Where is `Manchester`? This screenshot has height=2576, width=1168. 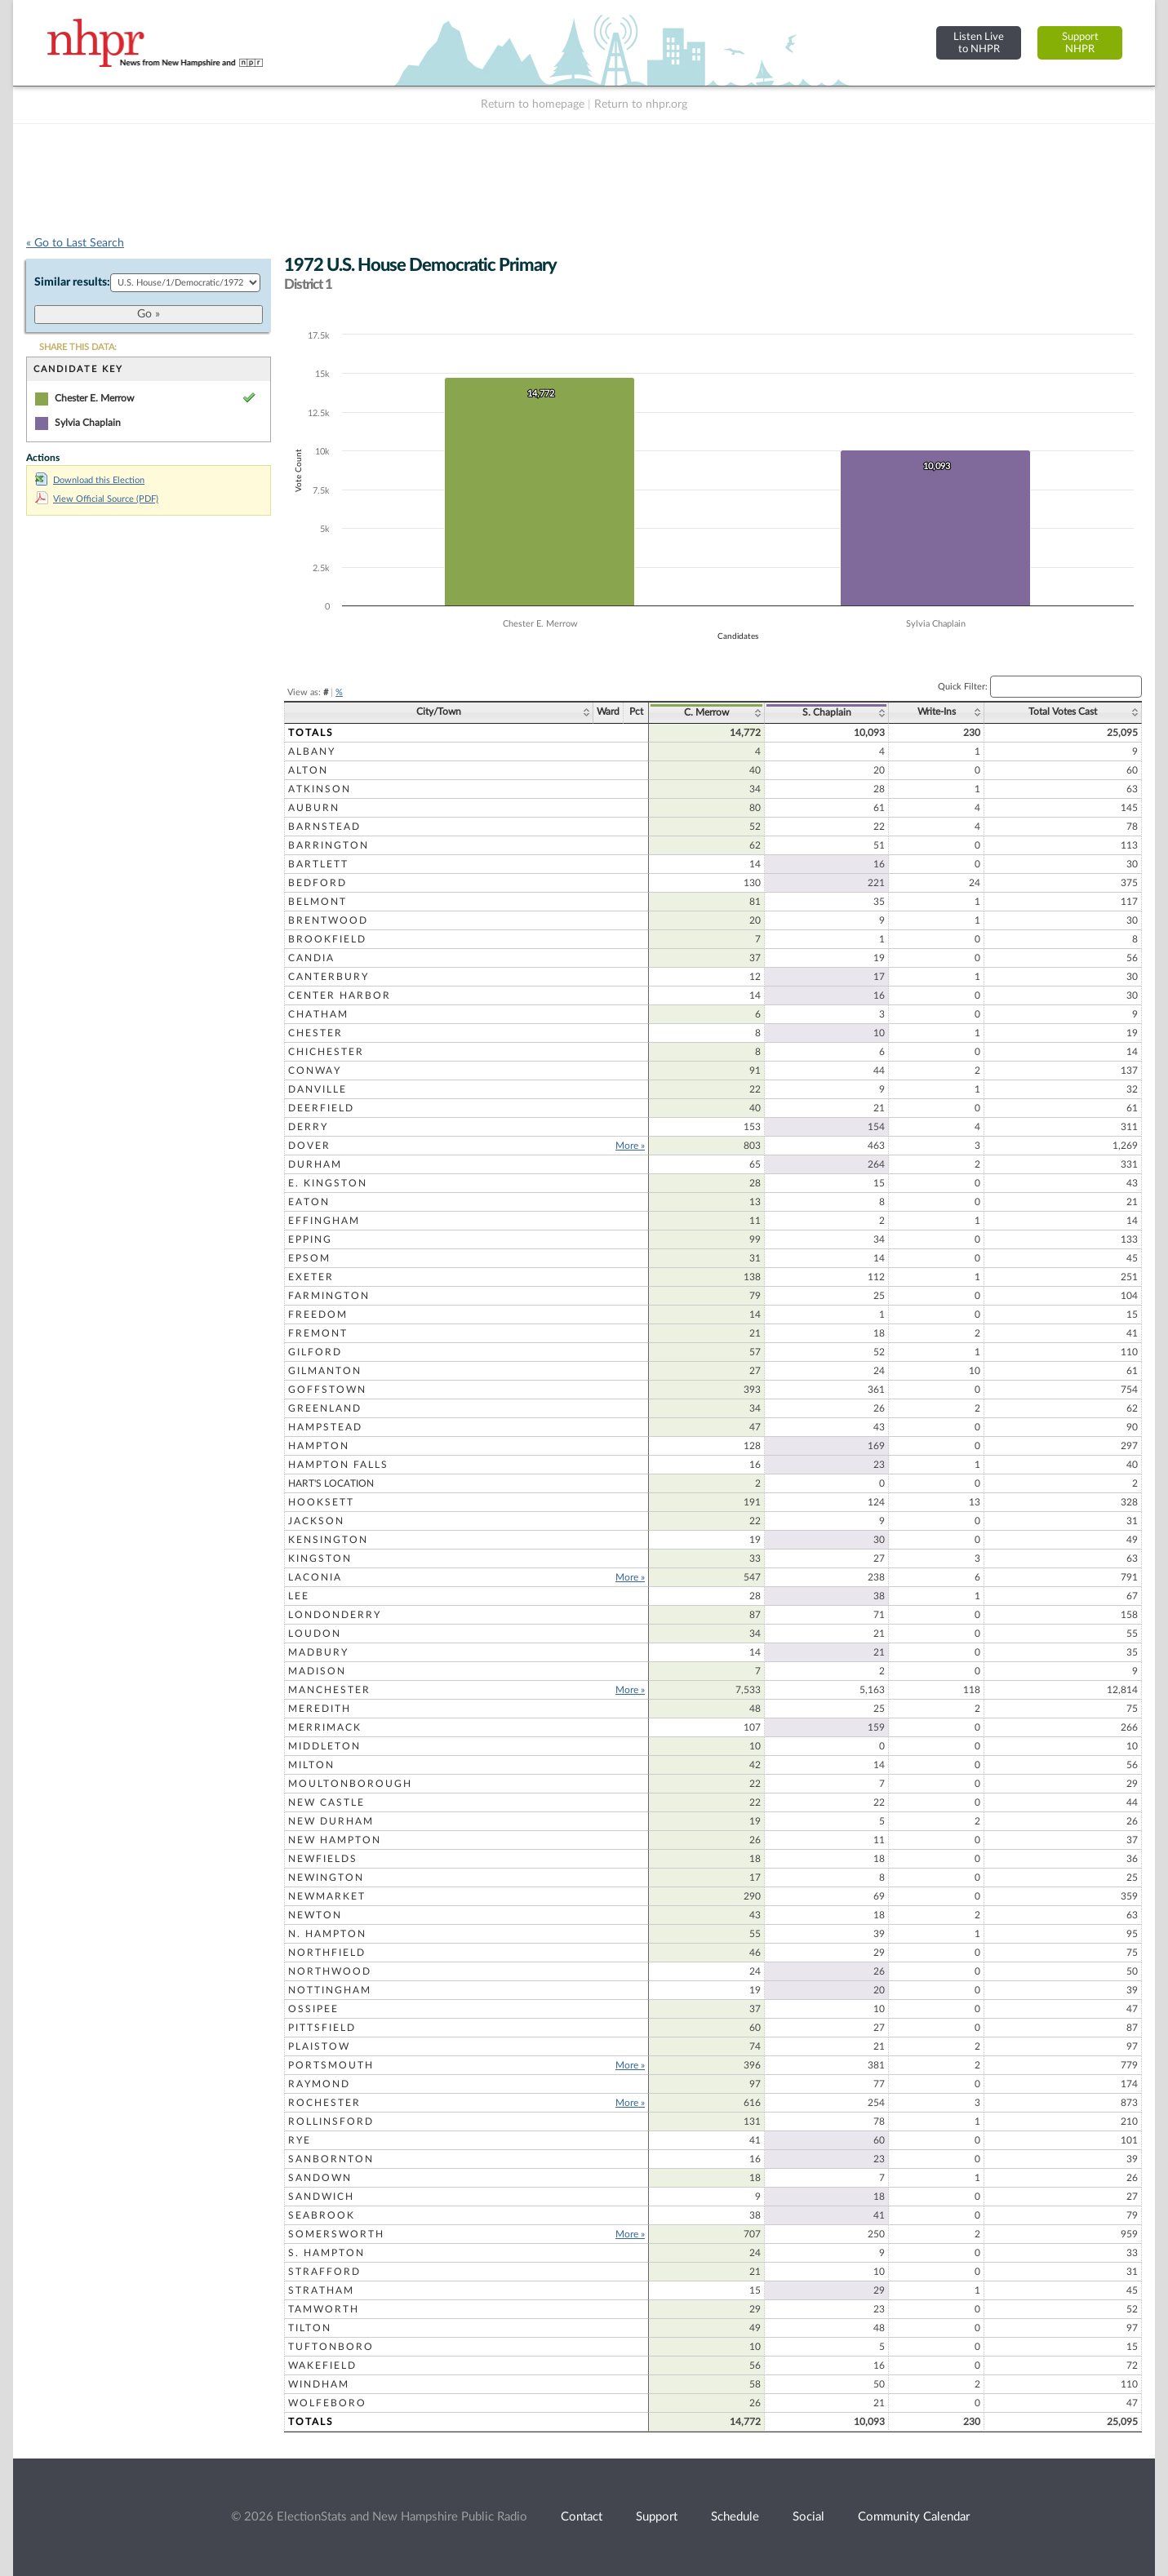
Manchester is located at coordinates (329, 1690).